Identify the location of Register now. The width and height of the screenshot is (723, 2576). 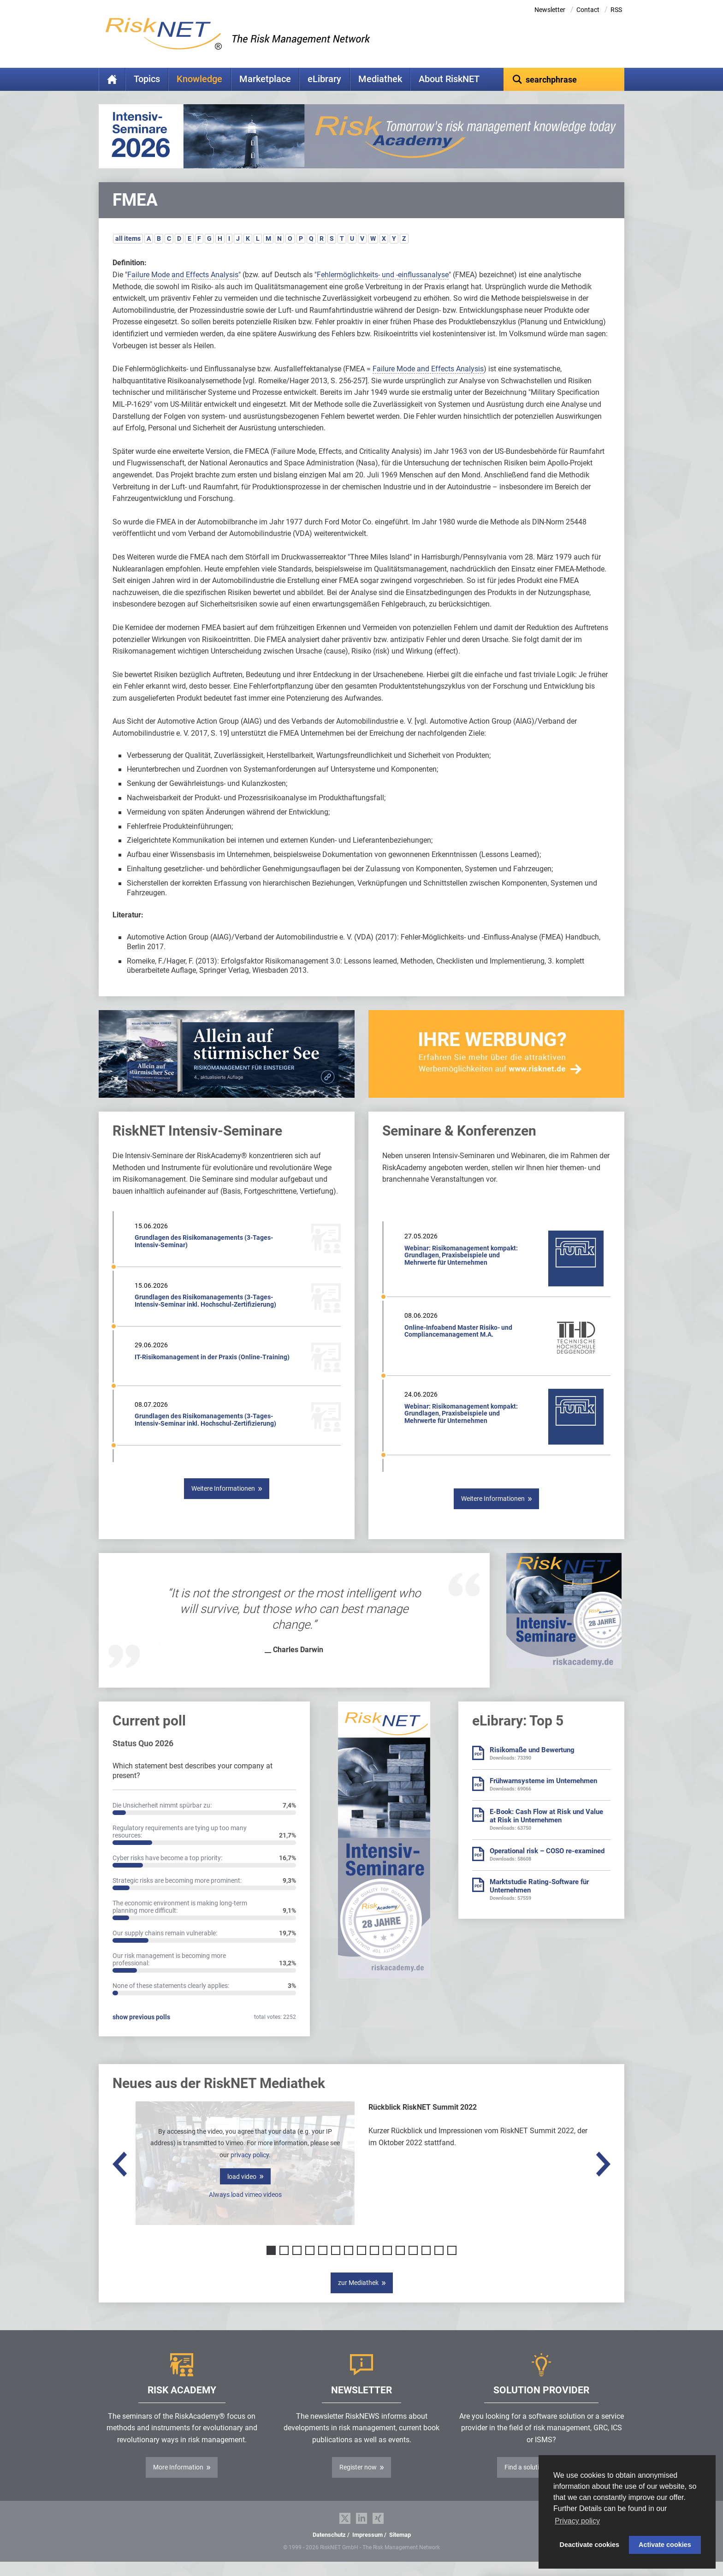
(358, 2481).